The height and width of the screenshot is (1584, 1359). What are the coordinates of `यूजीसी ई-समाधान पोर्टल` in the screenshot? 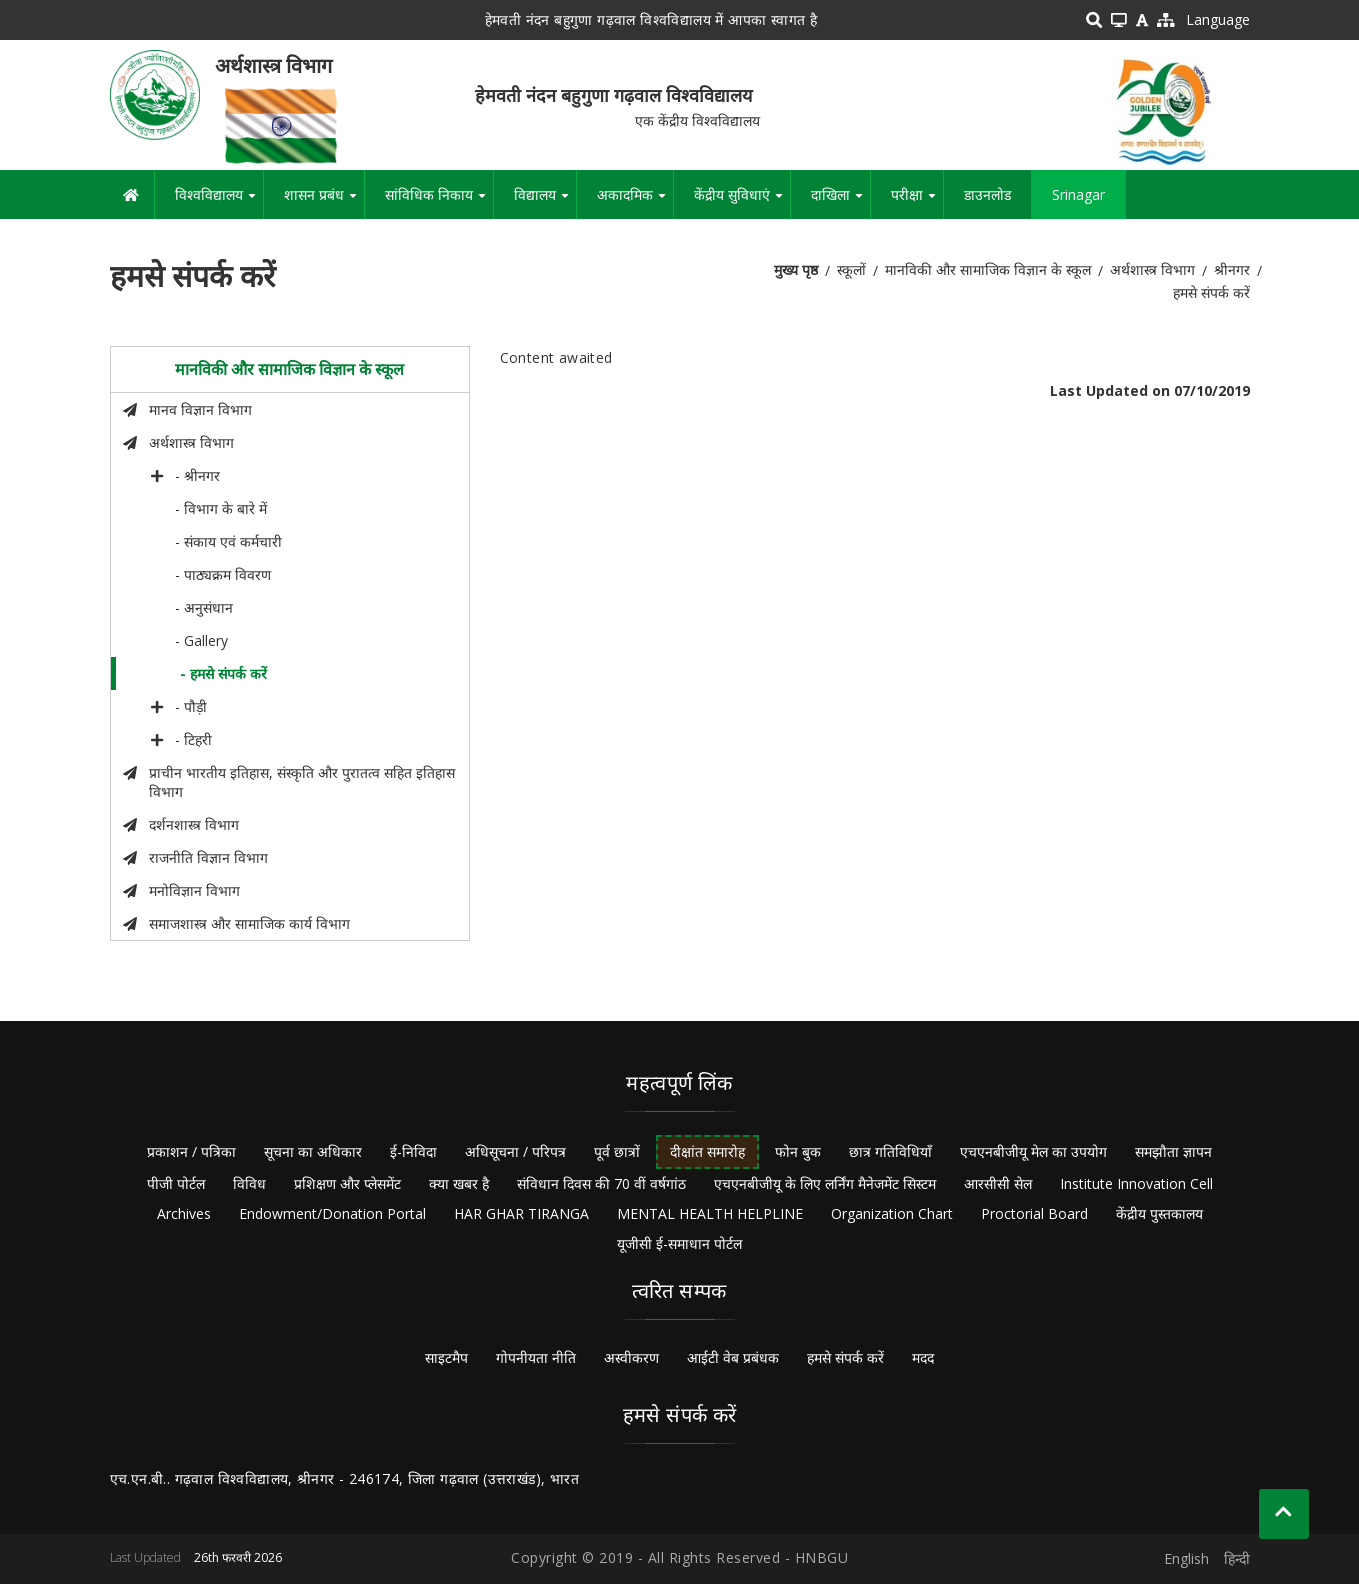 It's located at (679, 1243).